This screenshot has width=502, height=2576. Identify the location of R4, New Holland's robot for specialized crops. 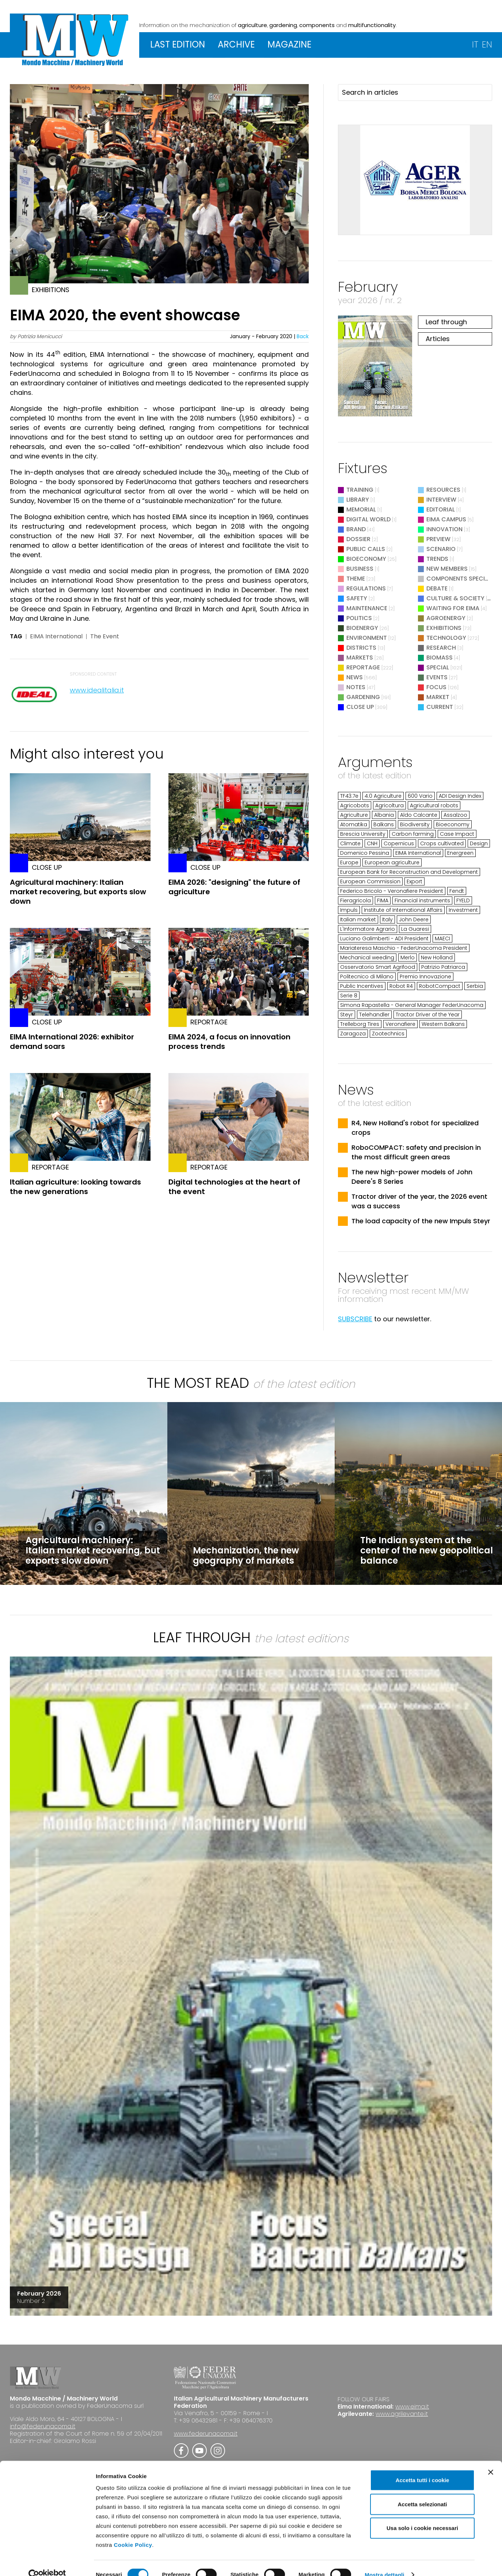
(415, 1127).